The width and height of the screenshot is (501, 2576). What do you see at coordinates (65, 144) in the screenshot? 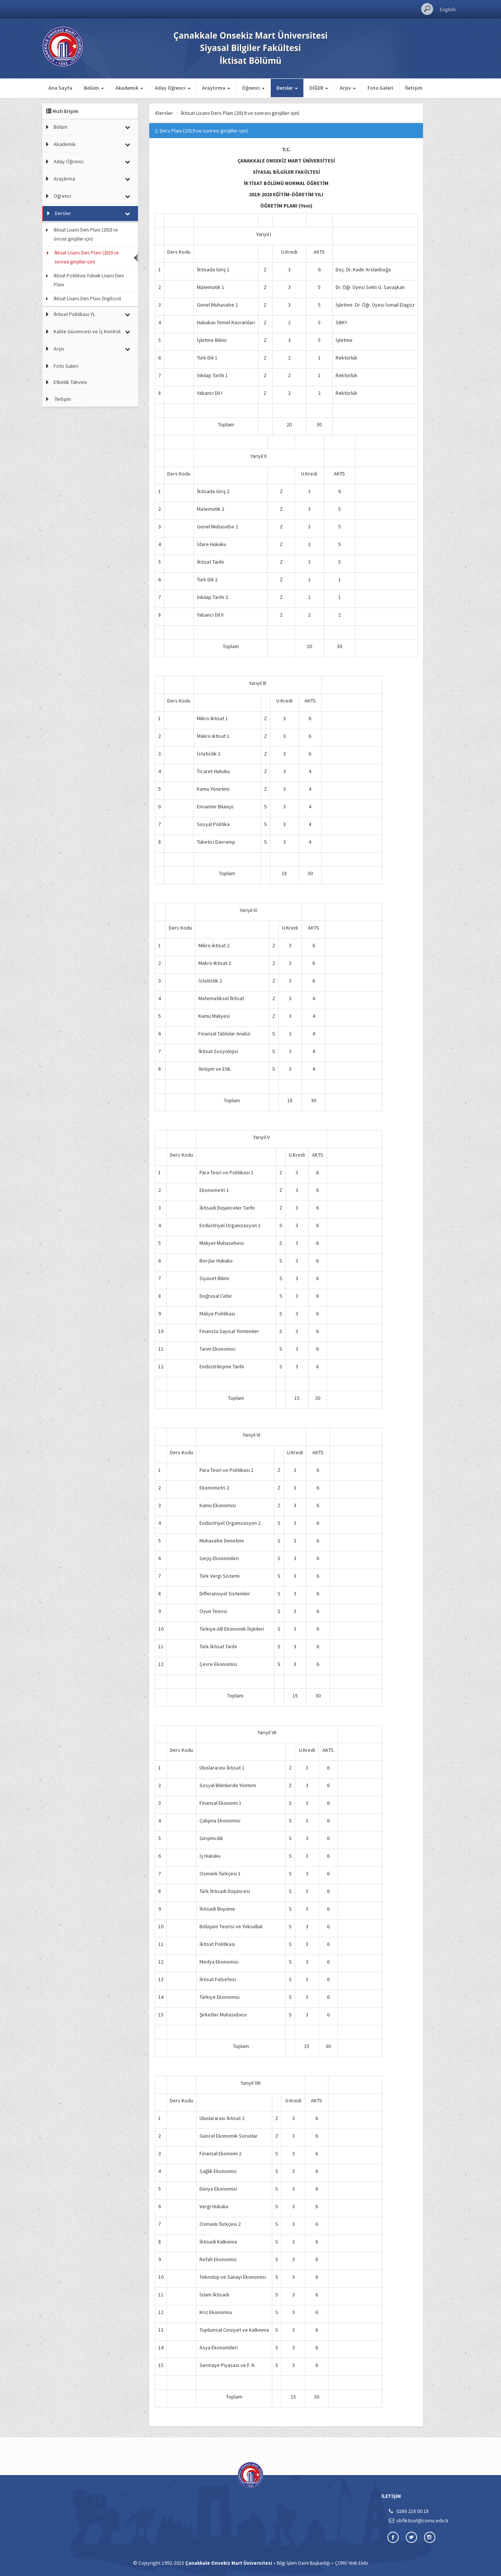
I see `Akademik` at bounding box center [65, 144].